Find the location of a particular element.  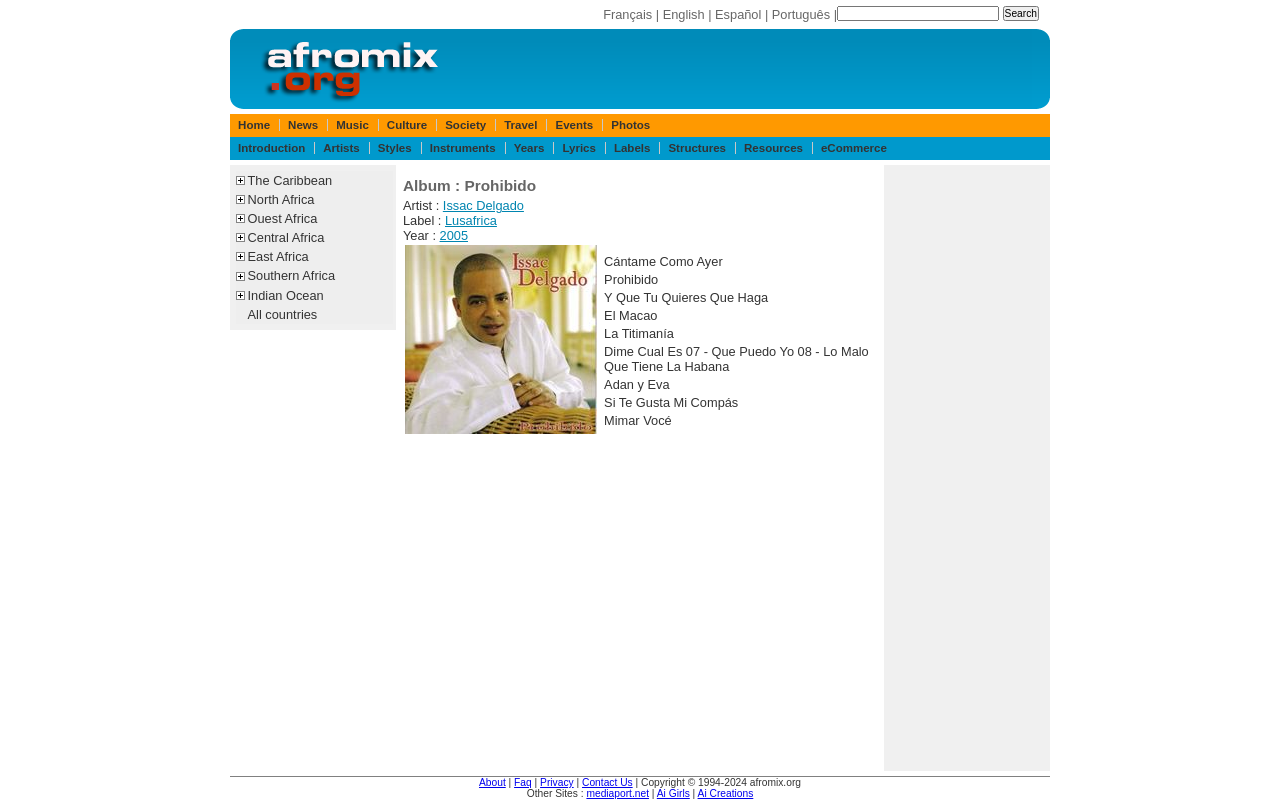

Contact Us is located at coordinates (607, 782).